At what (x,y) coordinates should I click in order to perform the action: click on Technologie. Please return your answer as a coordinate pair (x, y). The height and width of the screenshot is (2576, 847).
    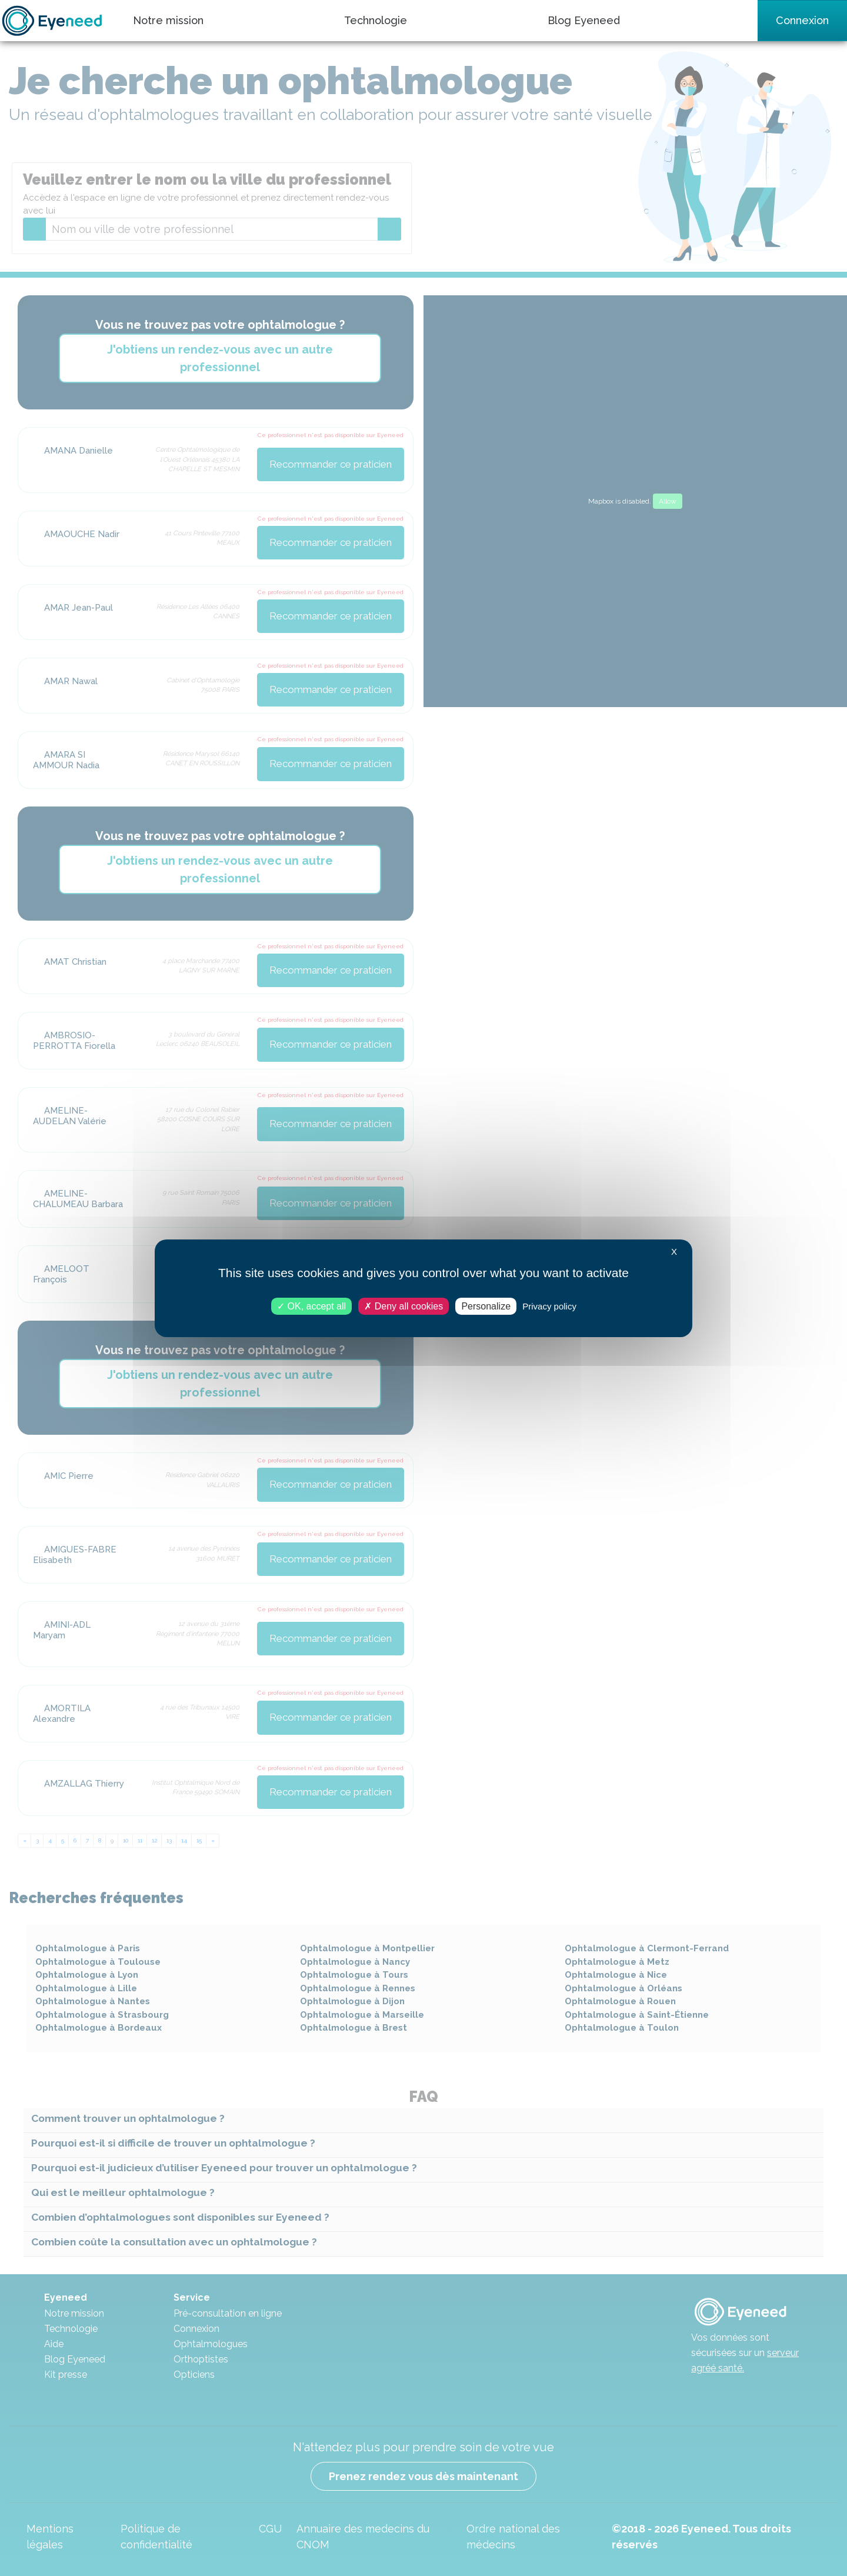
    Looking at the image, I should click on (375, 20).